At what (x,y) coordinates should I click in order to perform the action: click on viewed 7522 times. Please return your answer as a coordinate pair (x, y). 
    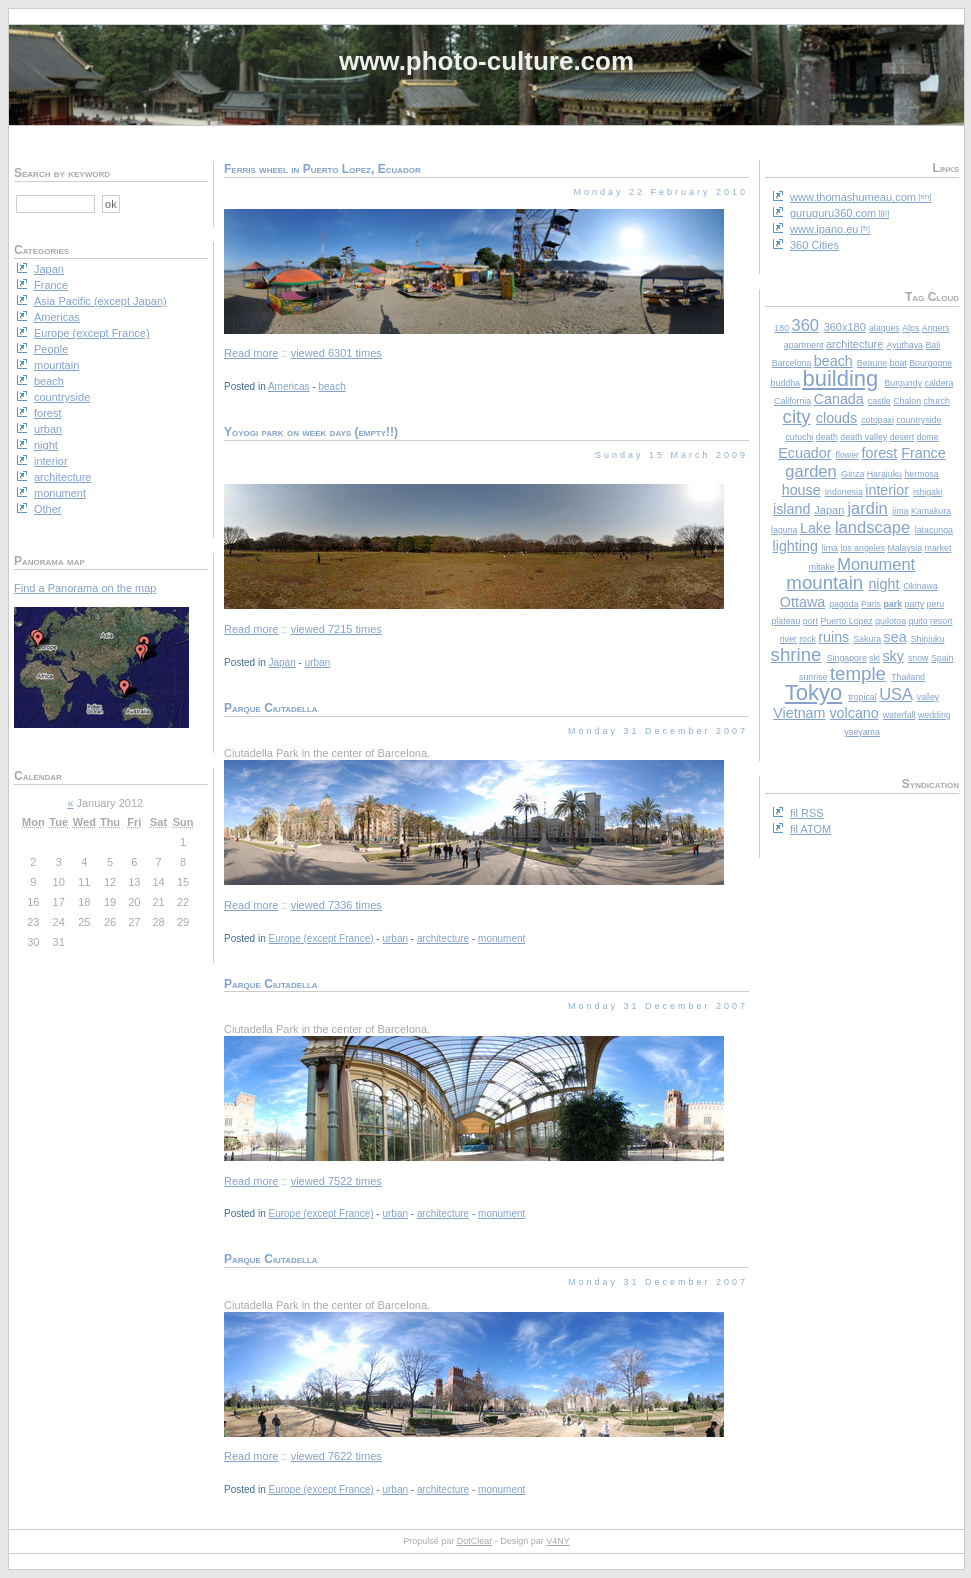
    Looking at the image, I should click on (336, 1181).